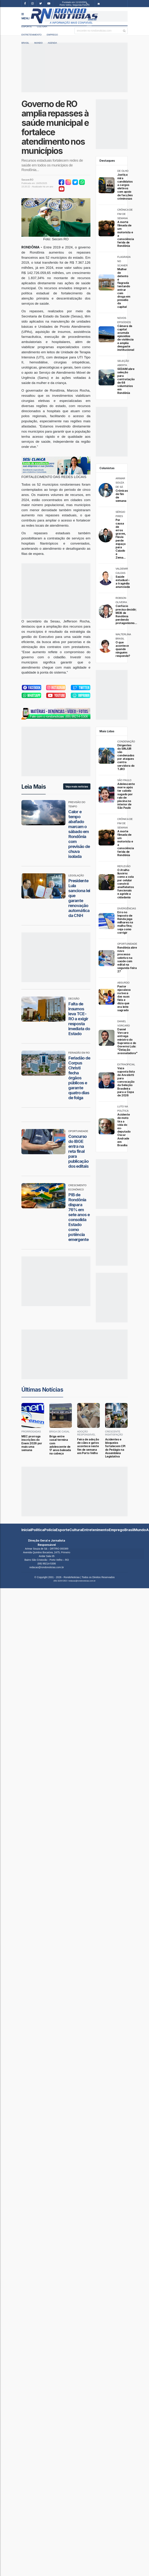  Describe the element at coordinates (86, 16) in the screenshot. I see `[Advertisement]` at that location.